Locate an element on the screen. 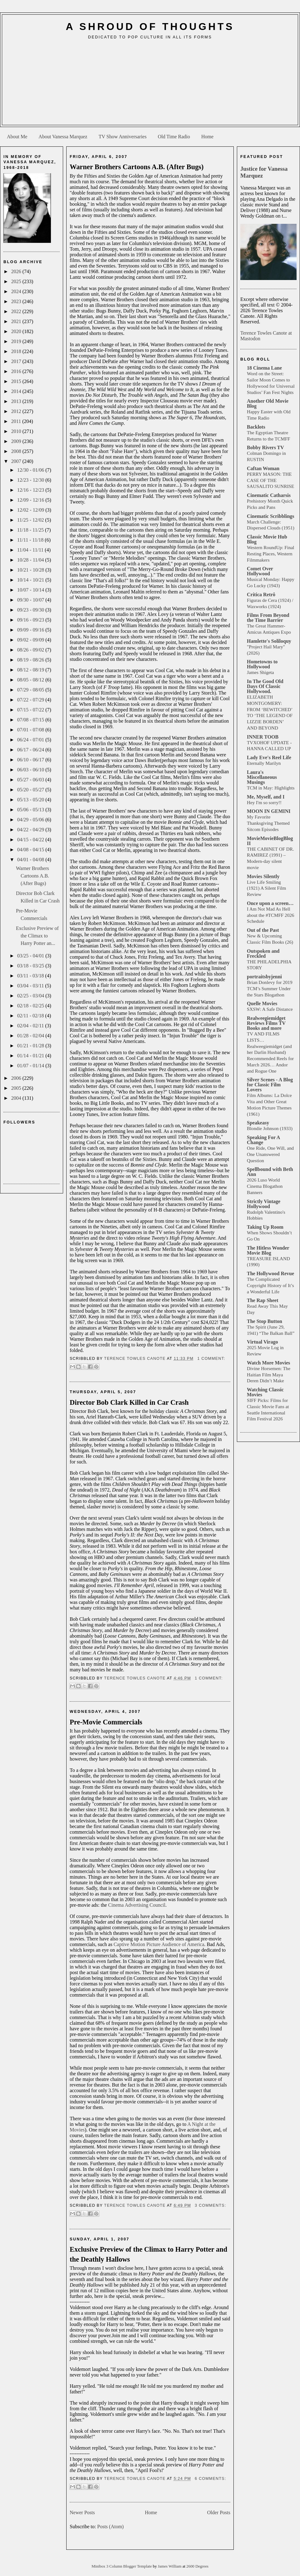 The image size is (300, 2576). 03/04 - 03/11 is located at coordinates (31, 985).